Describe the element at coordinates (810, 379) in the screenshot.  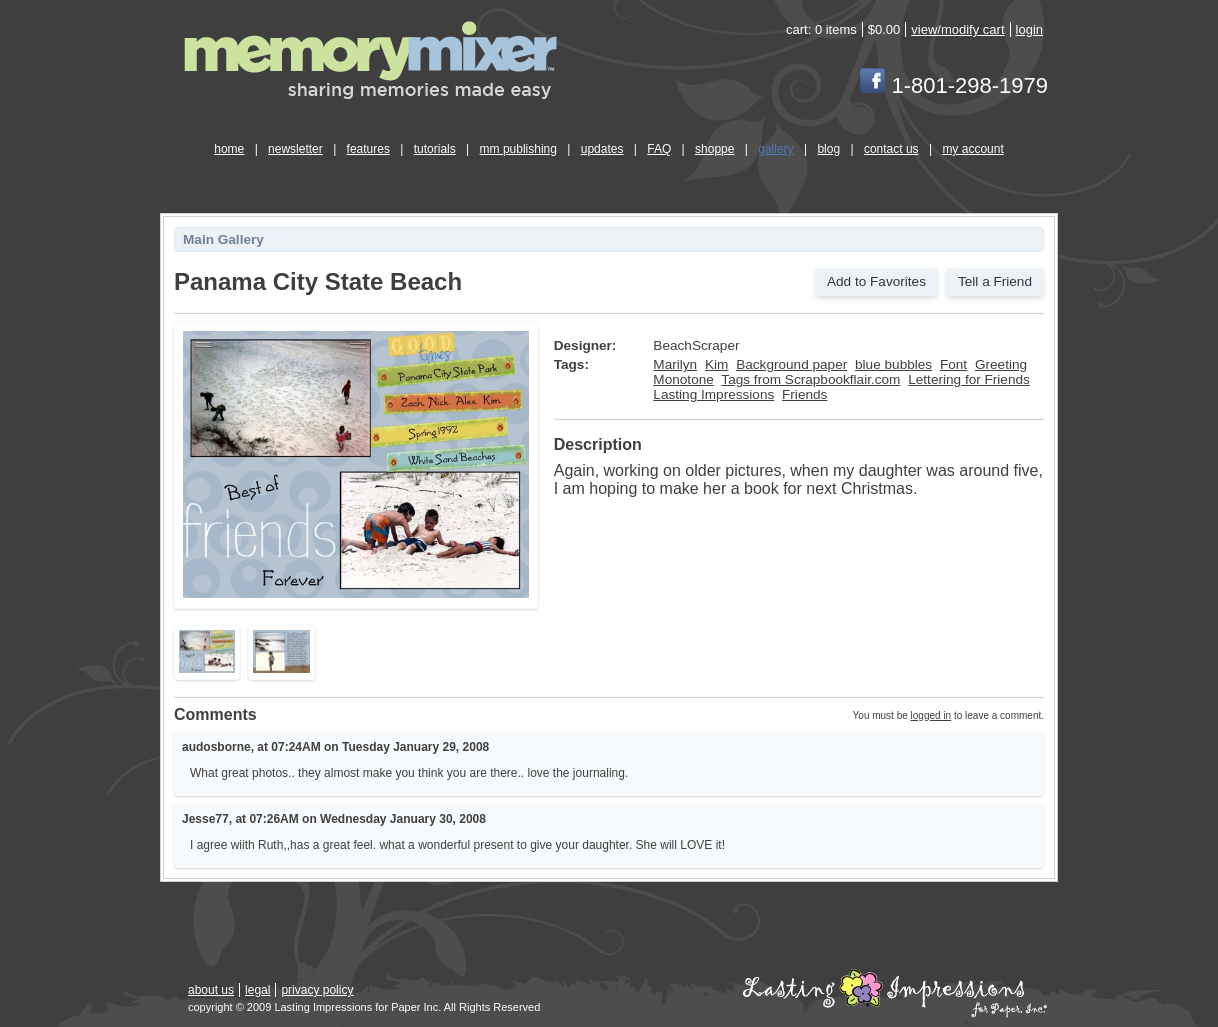
I see `Tags from Scrapbookflair.com` at that location.